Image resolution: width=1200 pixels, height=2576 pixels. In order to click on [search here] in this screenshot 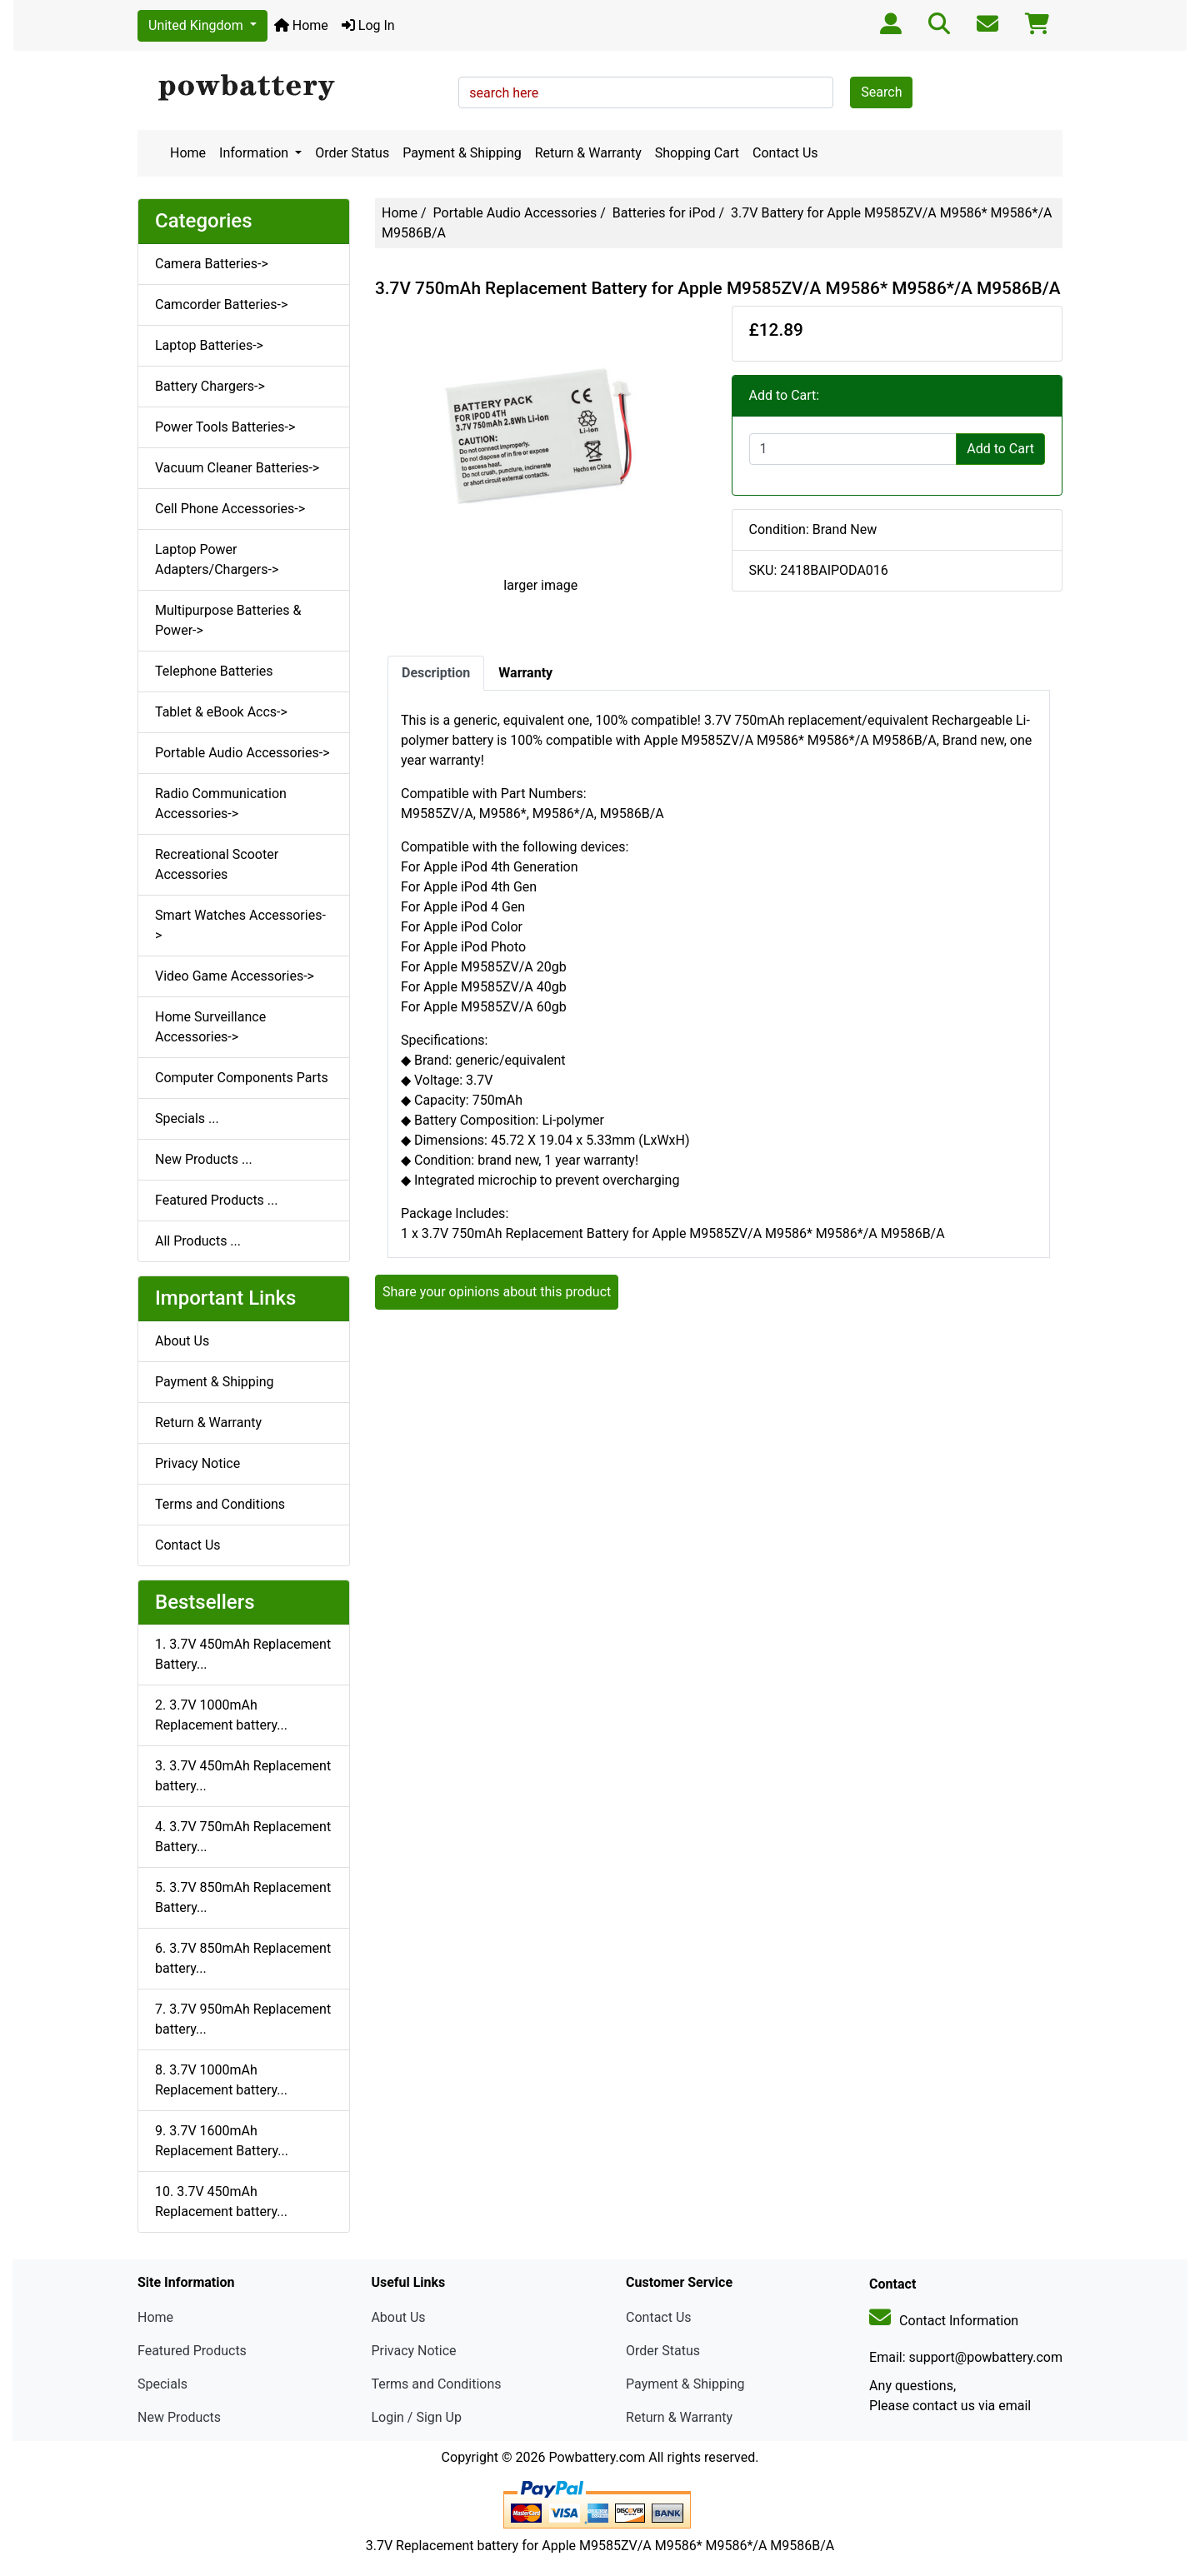, I will do `click(645, 92)`.